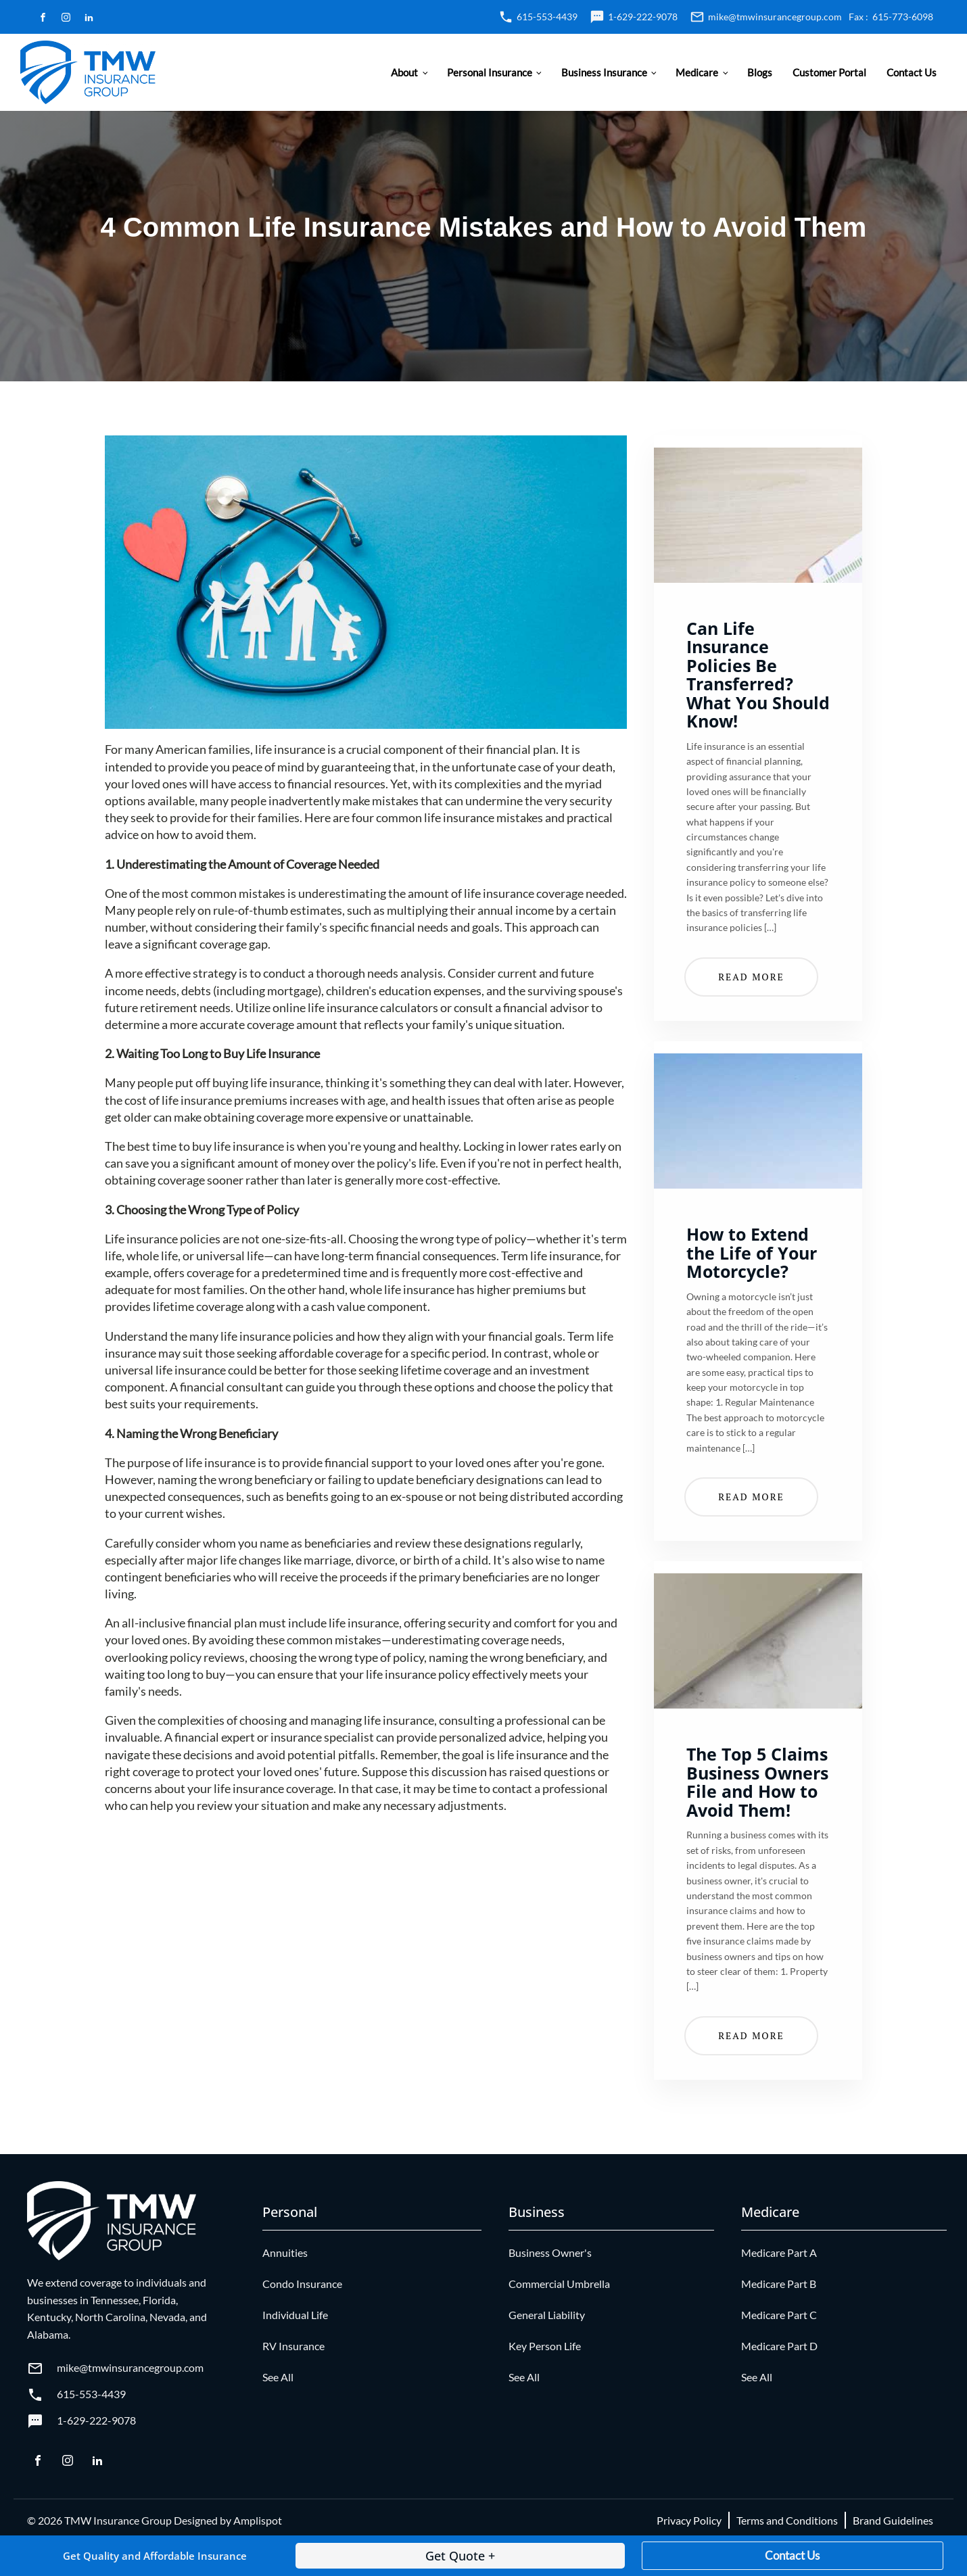 The height and width of the screenshot is (2576, 967). Describe the element at coordinates (779, 2252) in the screenshot. I see `Medicare Part A` at that location.